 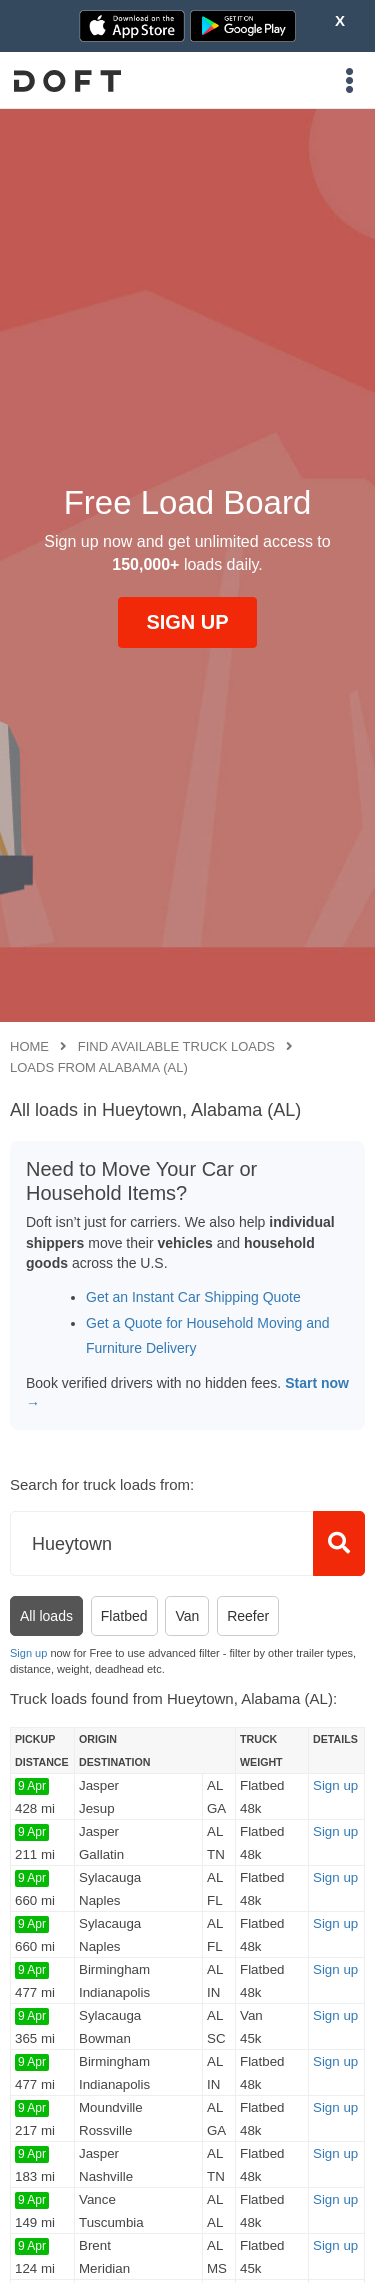 What do you see at coordinates (46, 1616) in the screenshot?
I see `All loads` at bounding box center [46, 1616].